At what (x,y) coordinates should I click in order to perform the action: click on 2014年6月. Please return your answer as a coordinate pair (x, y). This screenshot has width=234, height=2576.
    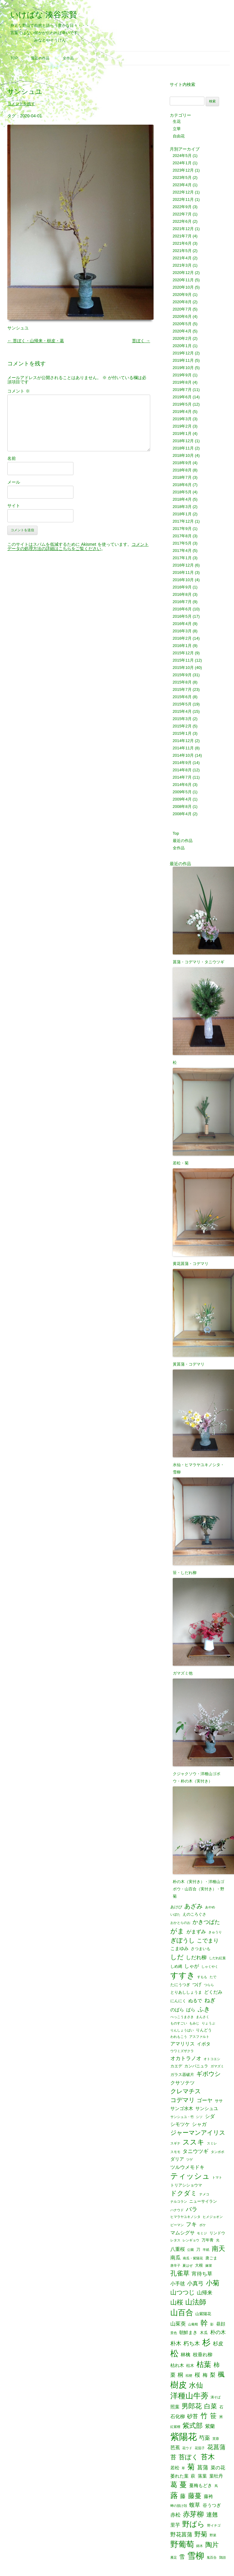
    Looking at the image, I should click on (182, 784).